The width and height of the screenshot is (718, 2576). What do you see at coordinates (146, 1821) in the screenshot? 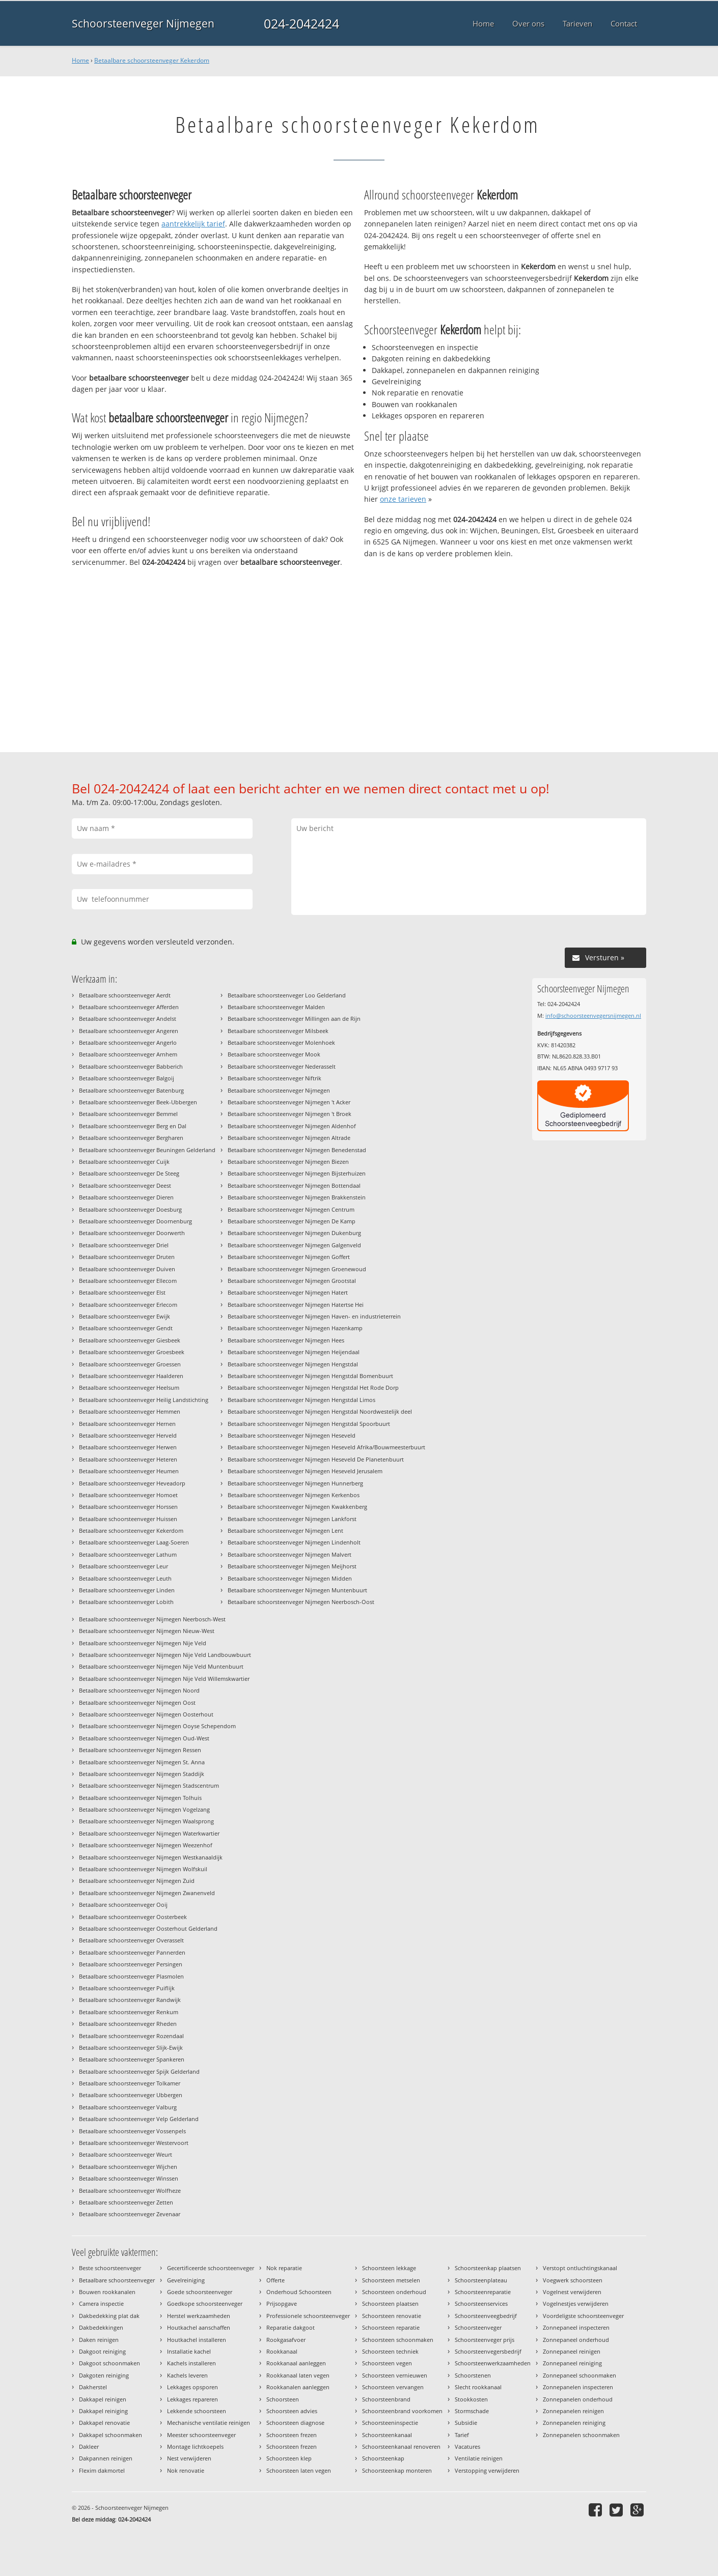
I see `Betaalbare schoorsteenveger Nijmegen Waalsprong` at bounding box center [146, 1821].